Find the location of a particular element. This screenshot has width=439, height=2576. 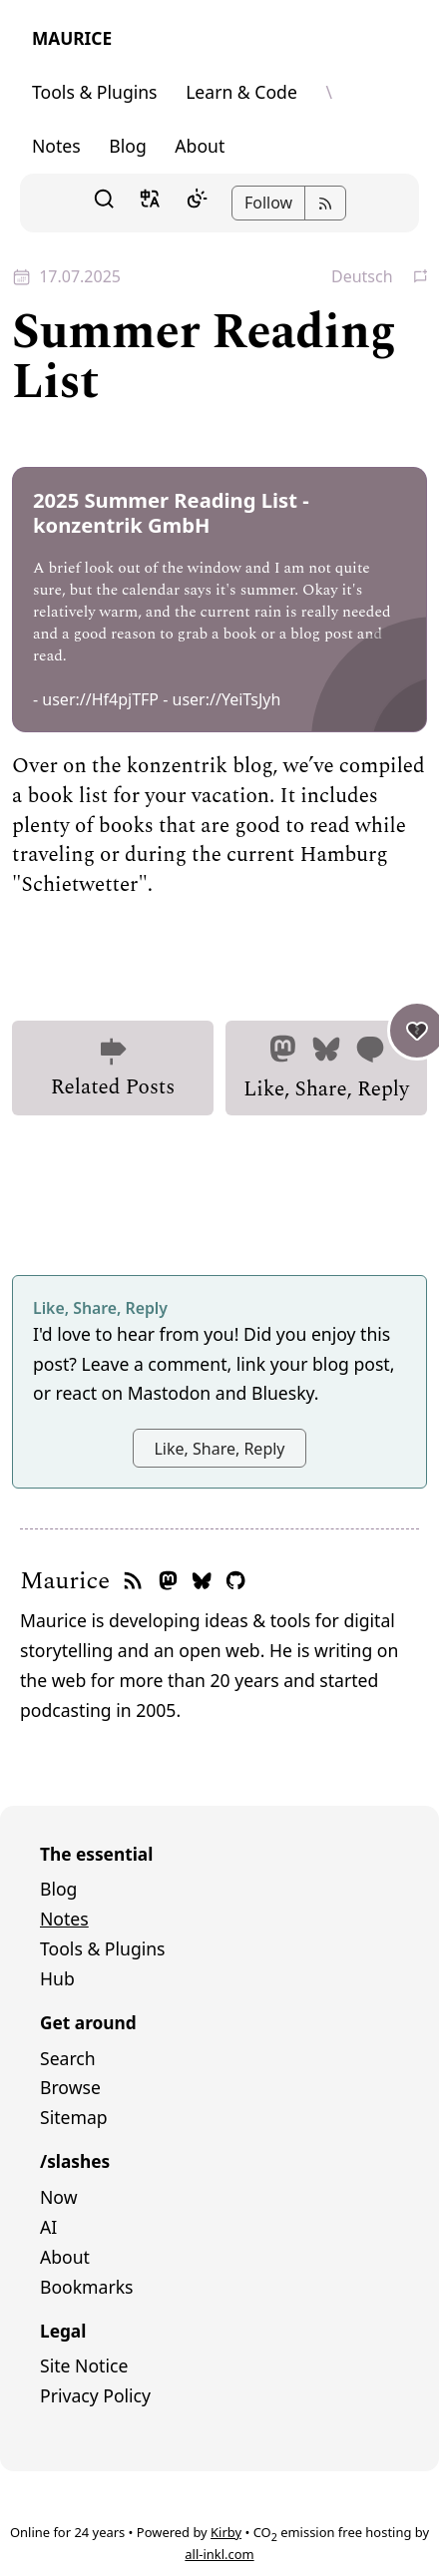

Learn & Code is located at coordinates (241, 92).